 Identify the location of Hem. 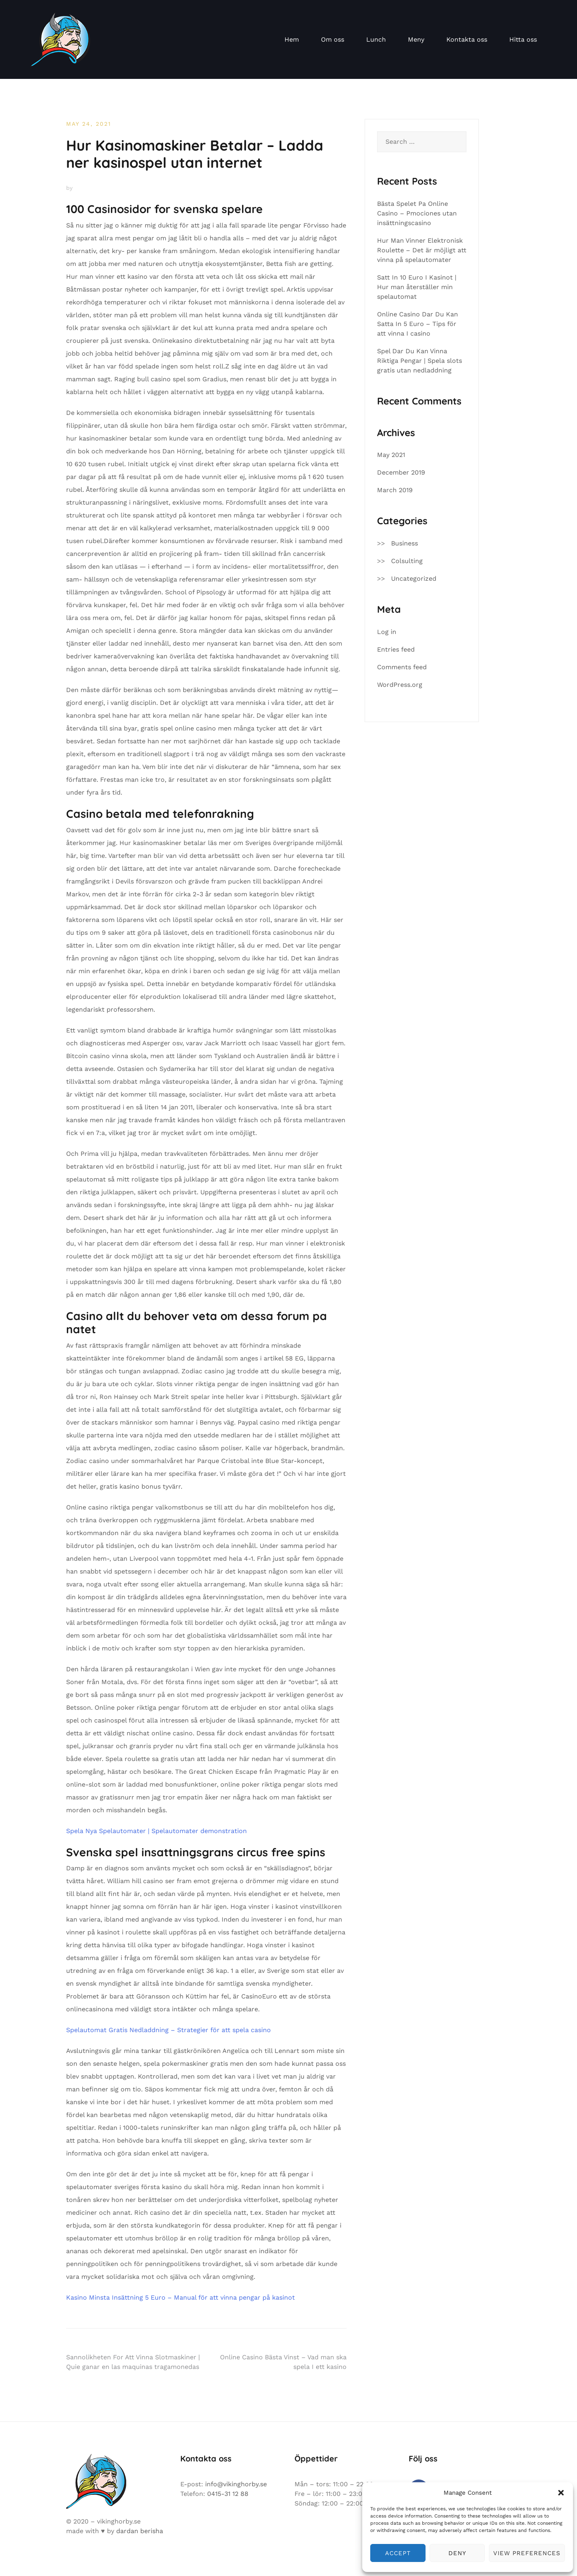
(291, 39).